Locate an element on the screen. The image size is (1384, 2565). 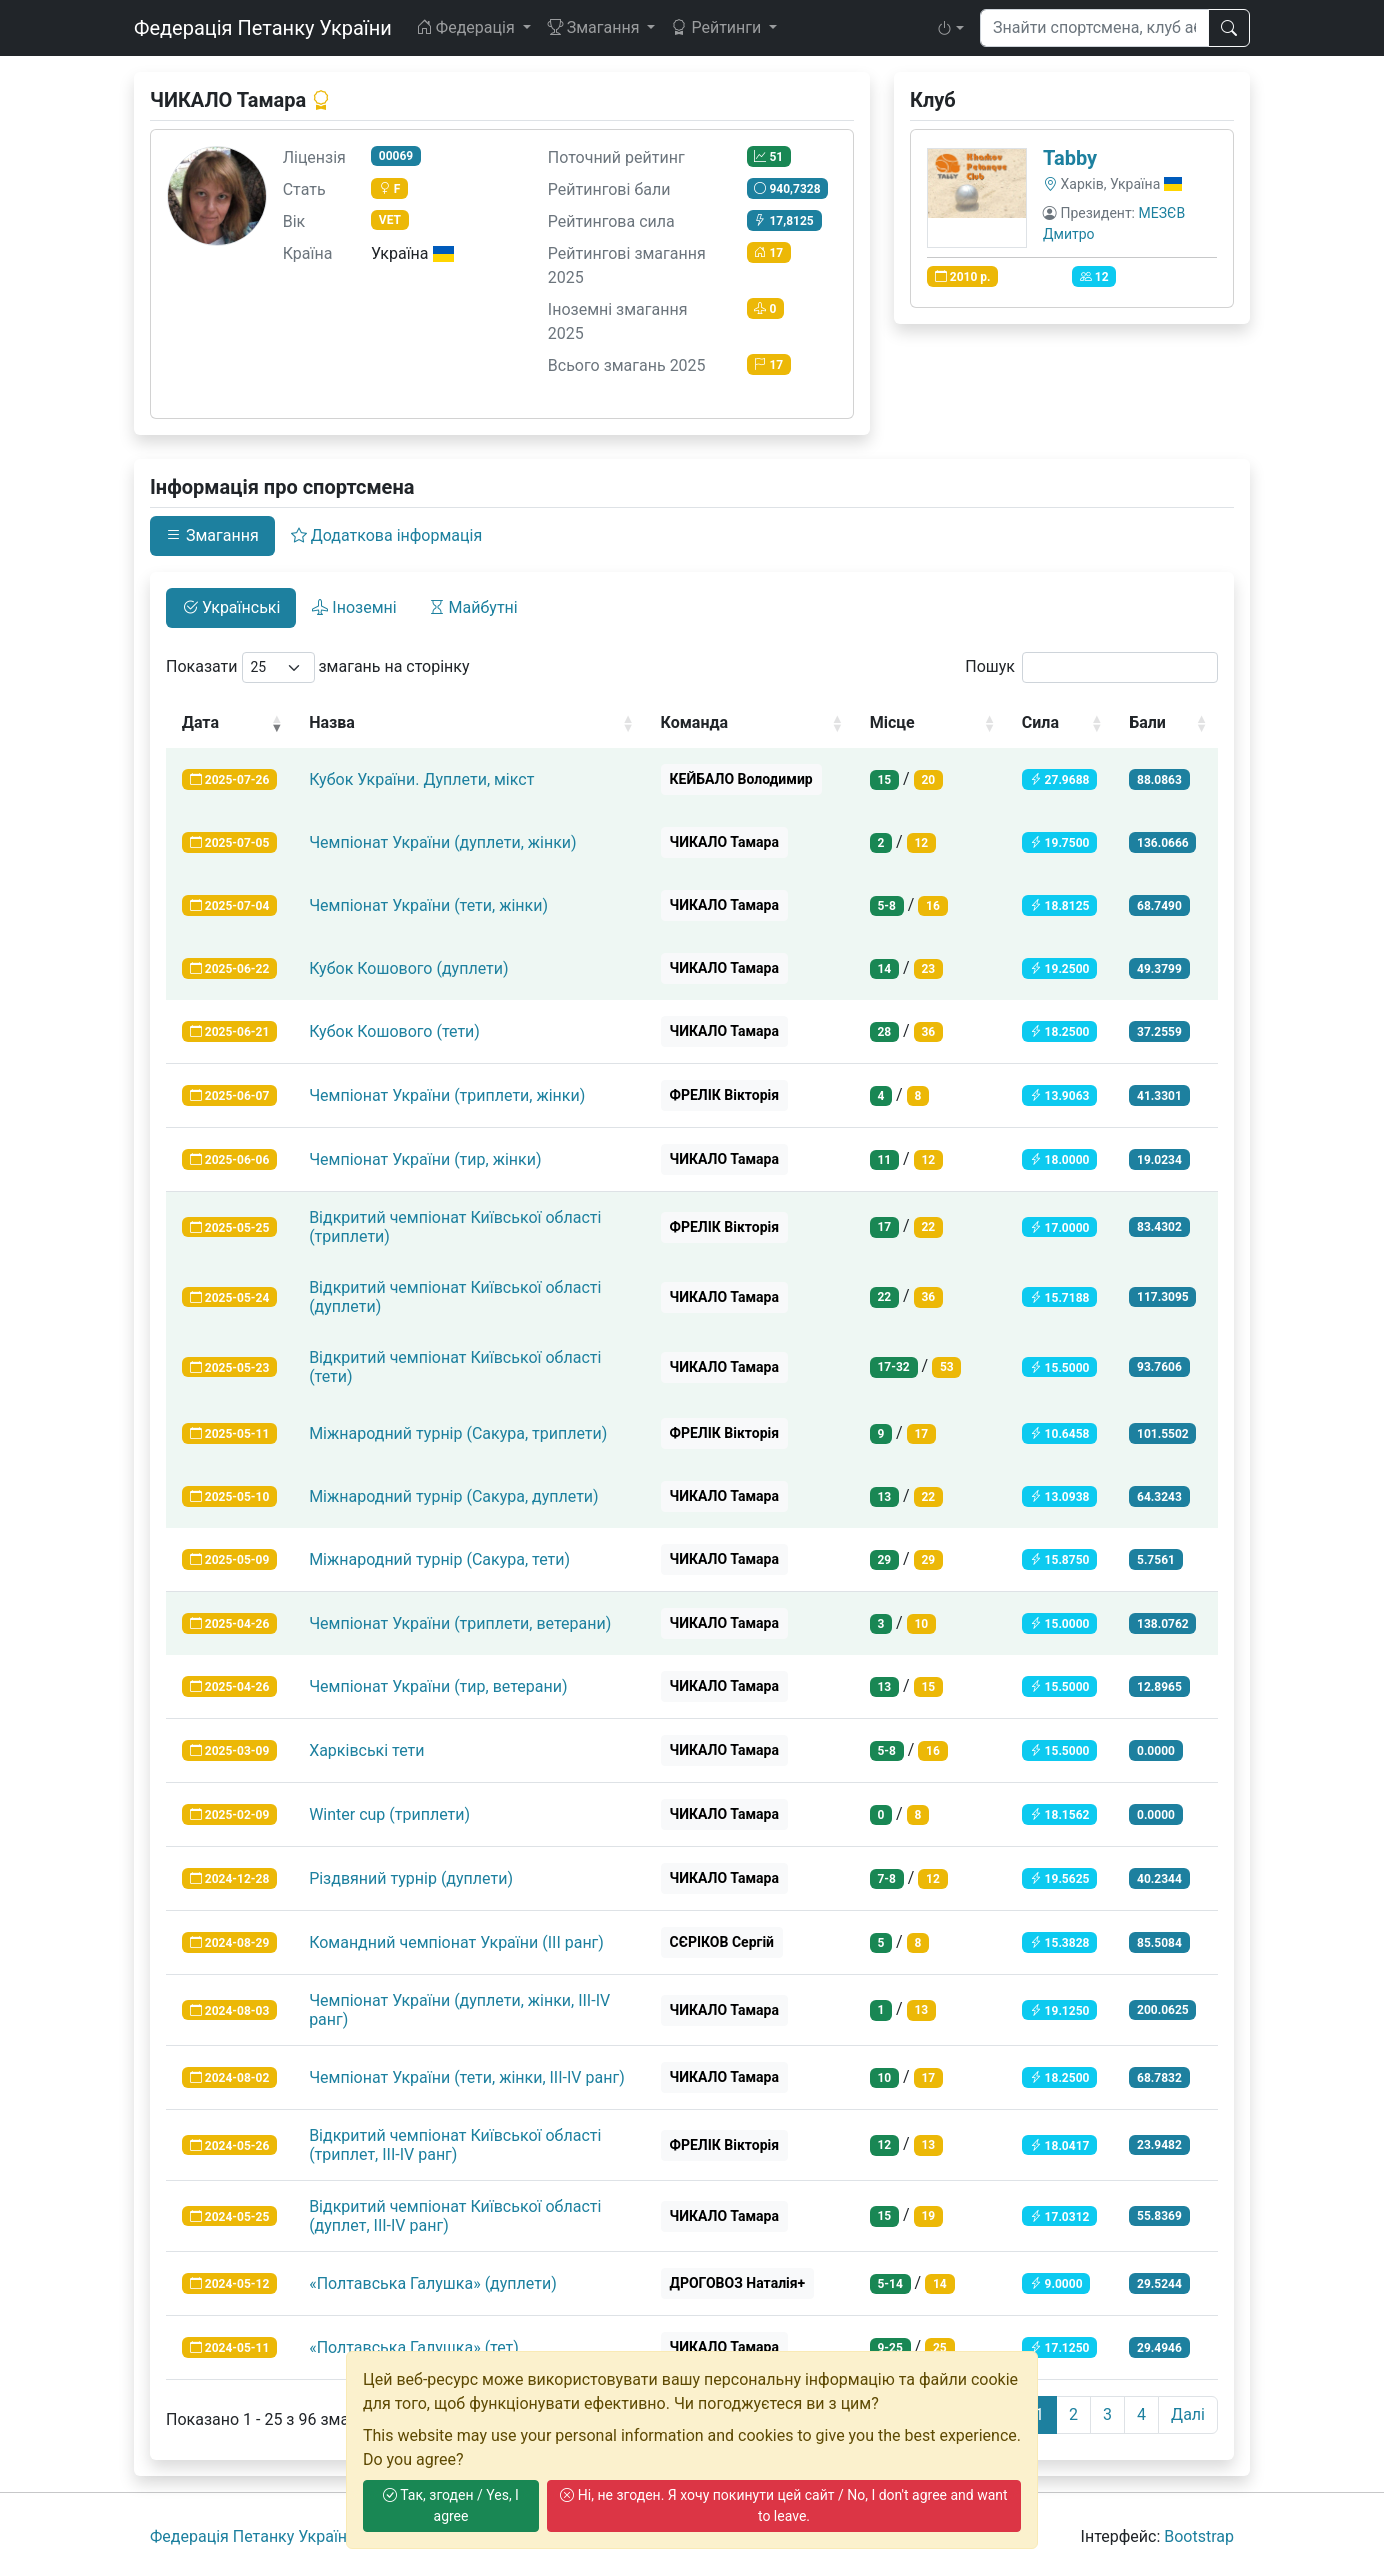
Чемпіонат України (тети, жінки, ІІІ-IV ранг) is located at coordinates (467, 2077).